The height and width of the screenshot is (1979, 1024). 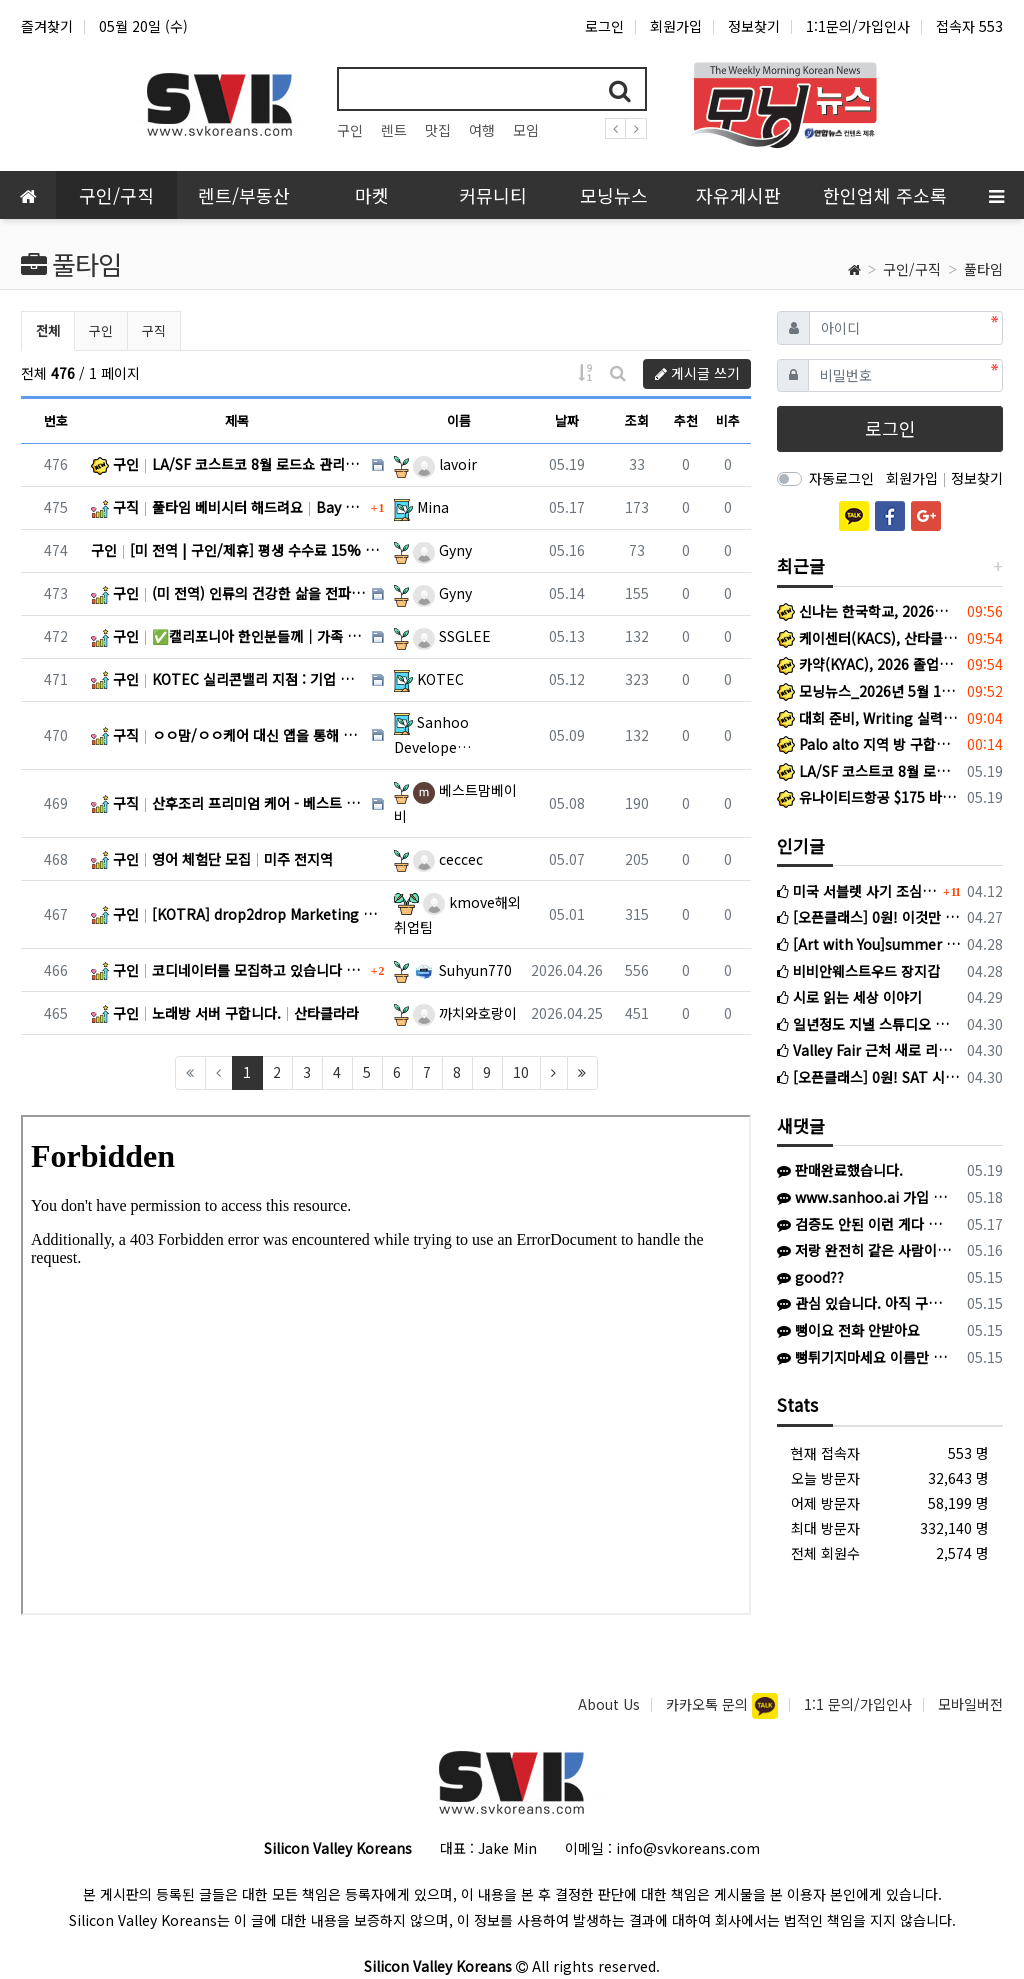 What do you see at coordinates (865, 1250) in the screenshot?
I see `저랑 완전히 같은 사람이네요. 장모 수술차 한국갔다고했고 카톡이름은 noel로 연락왔습니다. 주소지가 스탠포드하우징이라 알아보니 의심 정황이 한…` at bounding box center [865, 1250].